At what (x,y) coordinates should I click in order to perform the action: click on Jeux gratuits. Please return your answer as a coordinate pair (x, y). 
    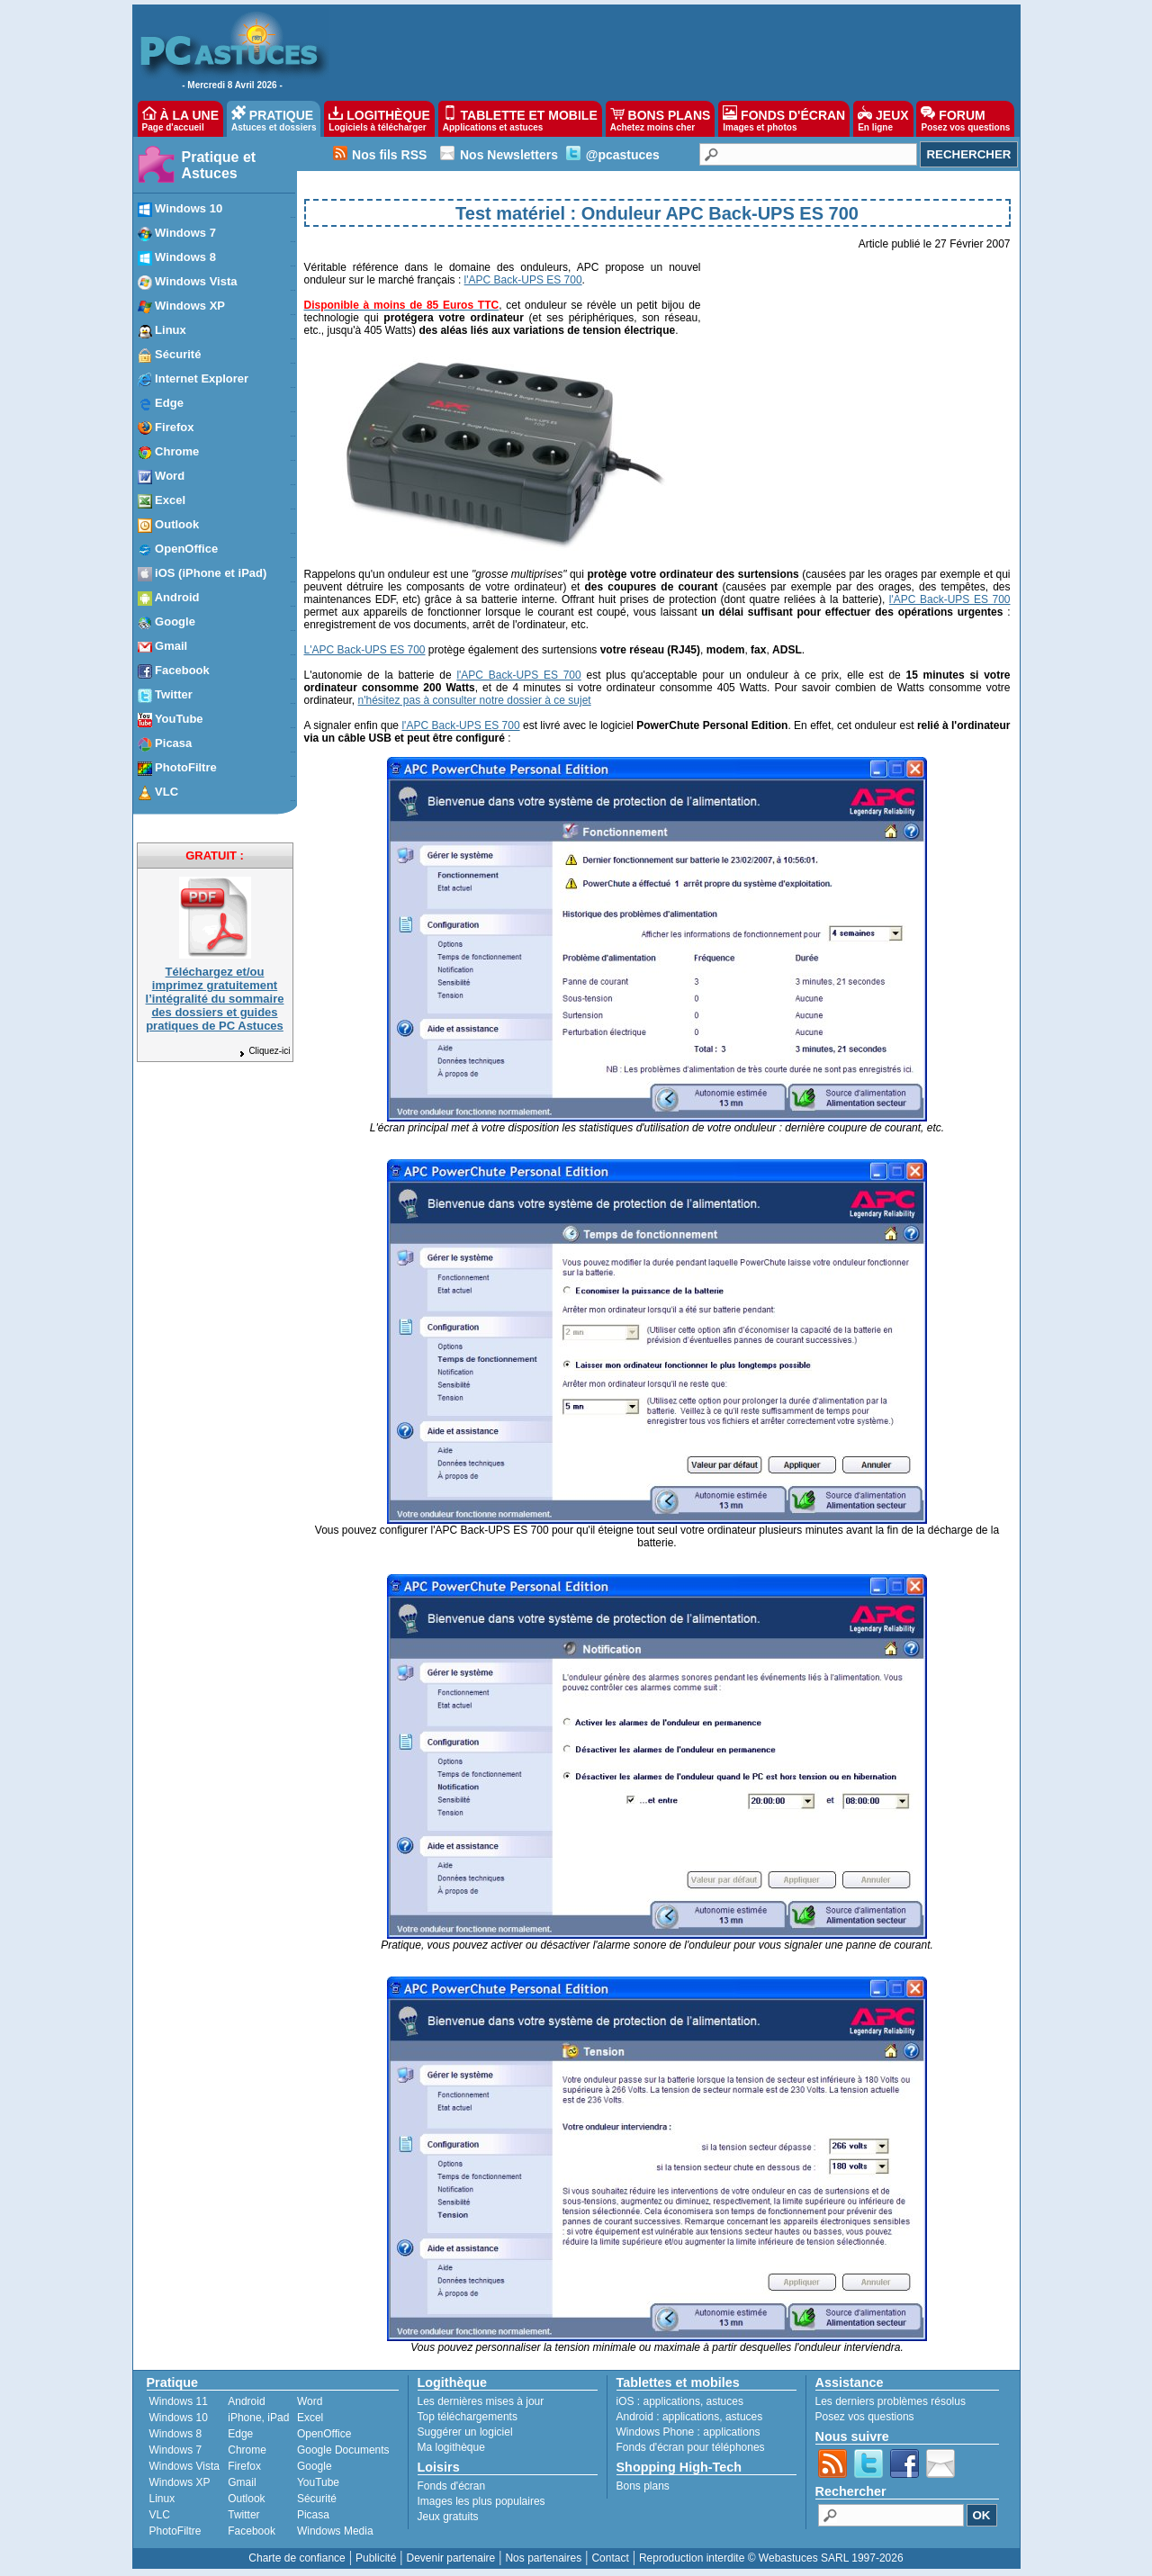
    Looking at the image, I should click on (448, 2516).